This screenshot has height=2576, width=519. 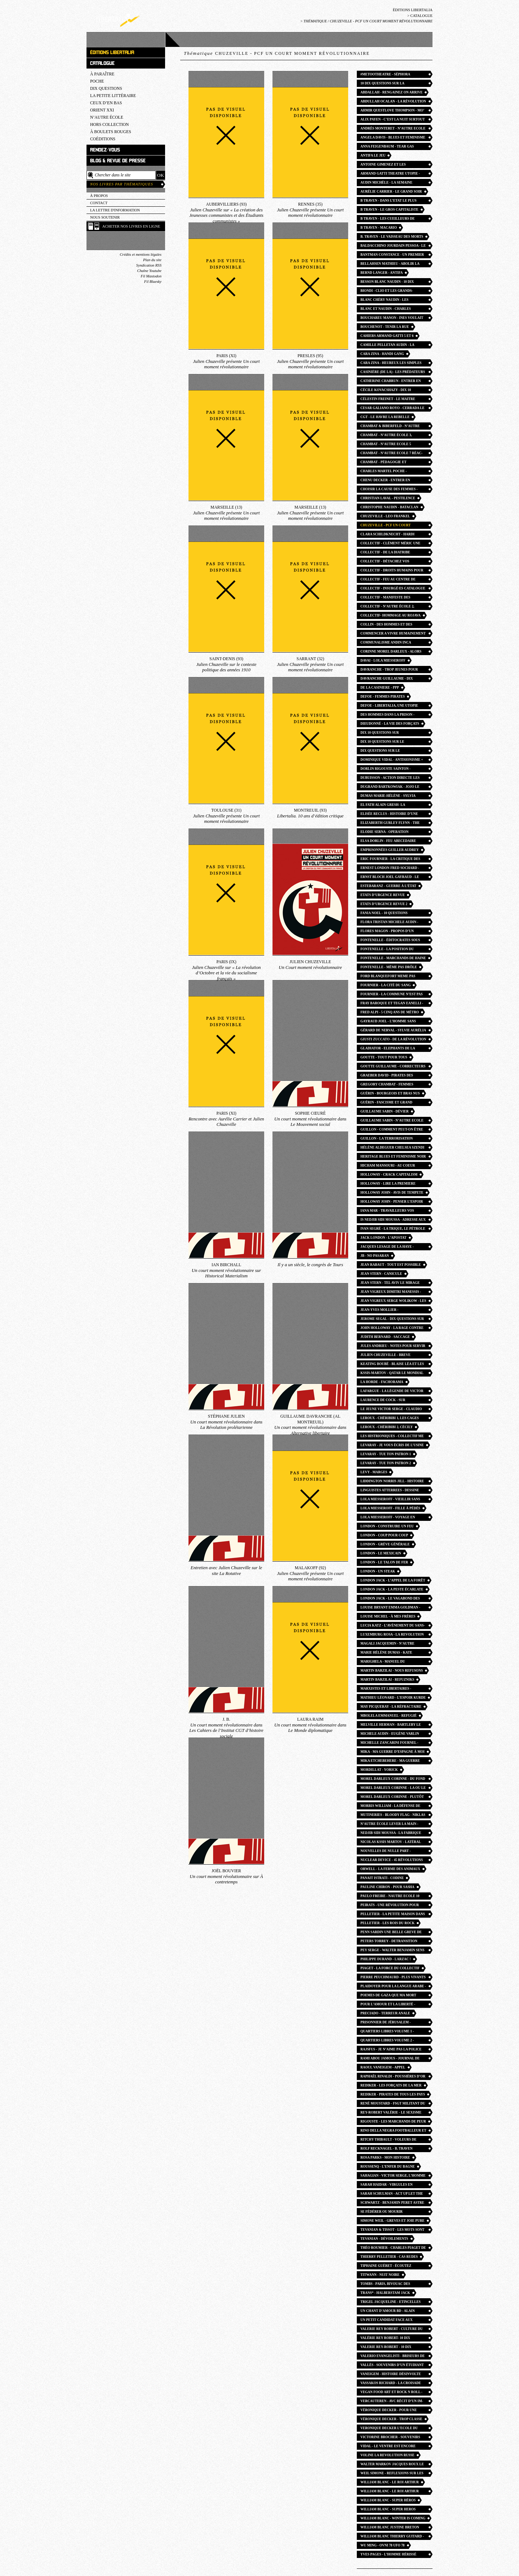 I want to click on La lettre d'information, so click(x=115, y=210).